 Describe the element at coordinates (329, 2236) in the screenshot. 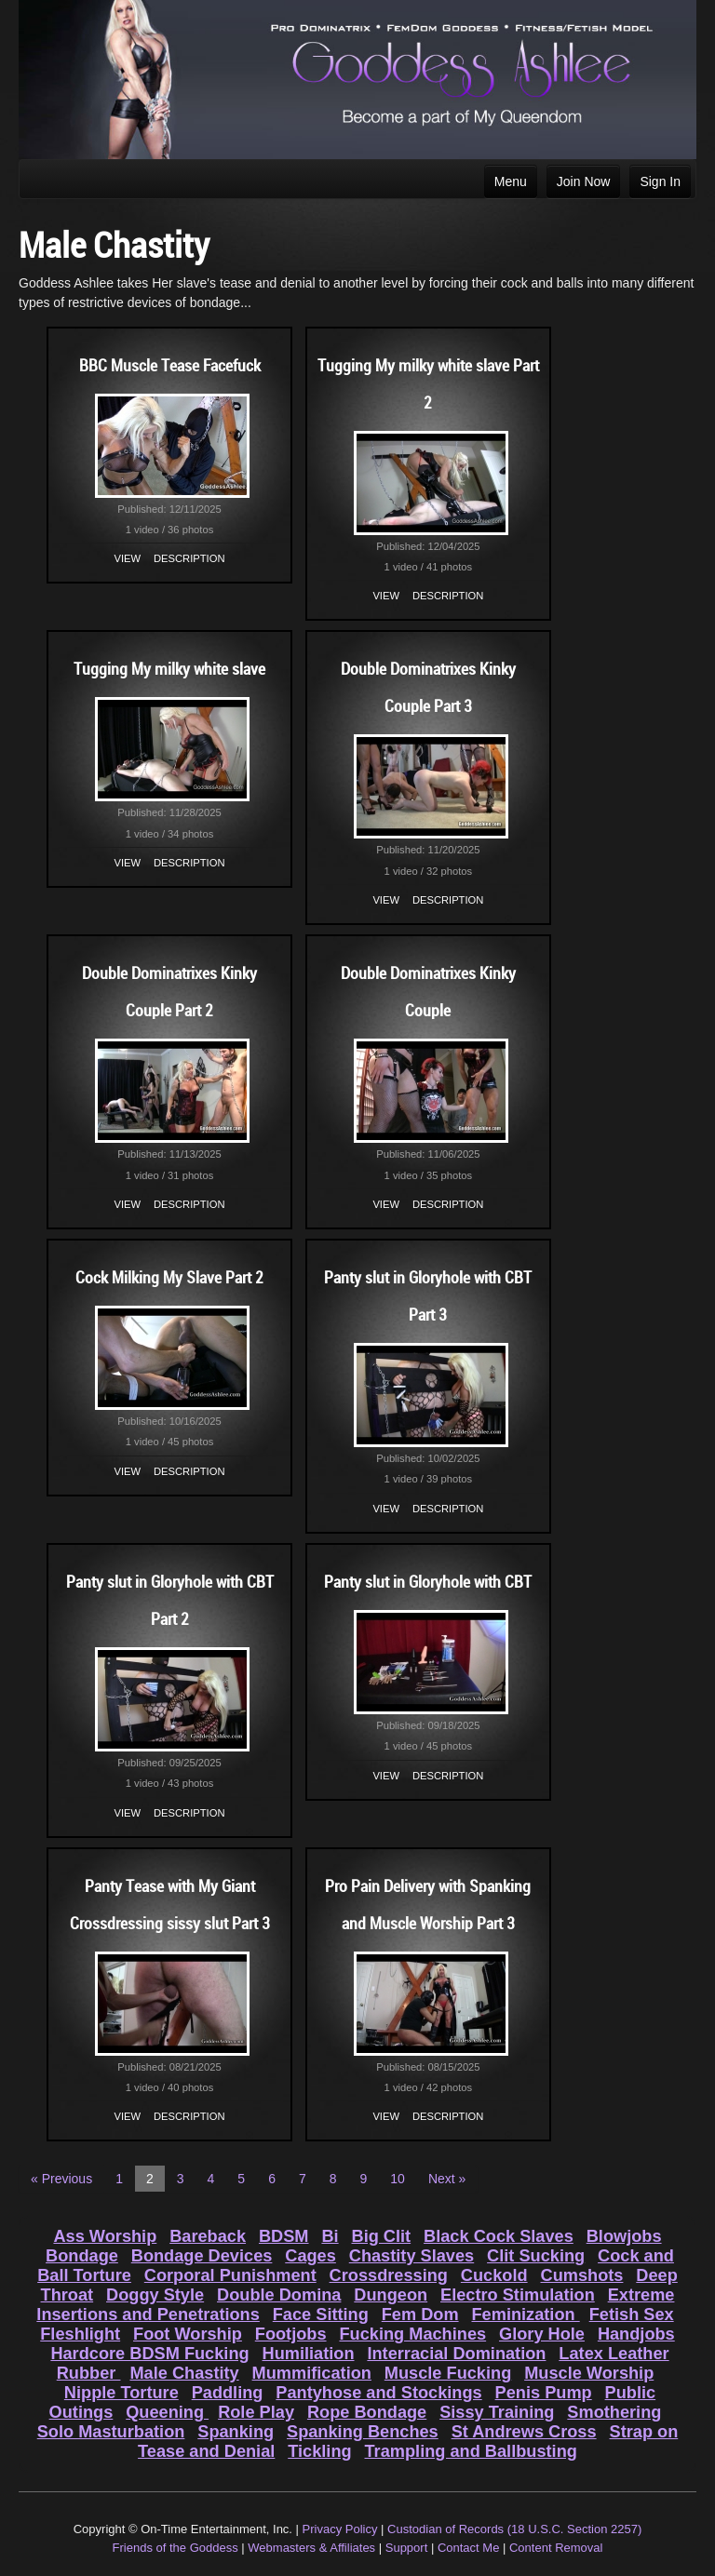

I see `Bi` at that location.